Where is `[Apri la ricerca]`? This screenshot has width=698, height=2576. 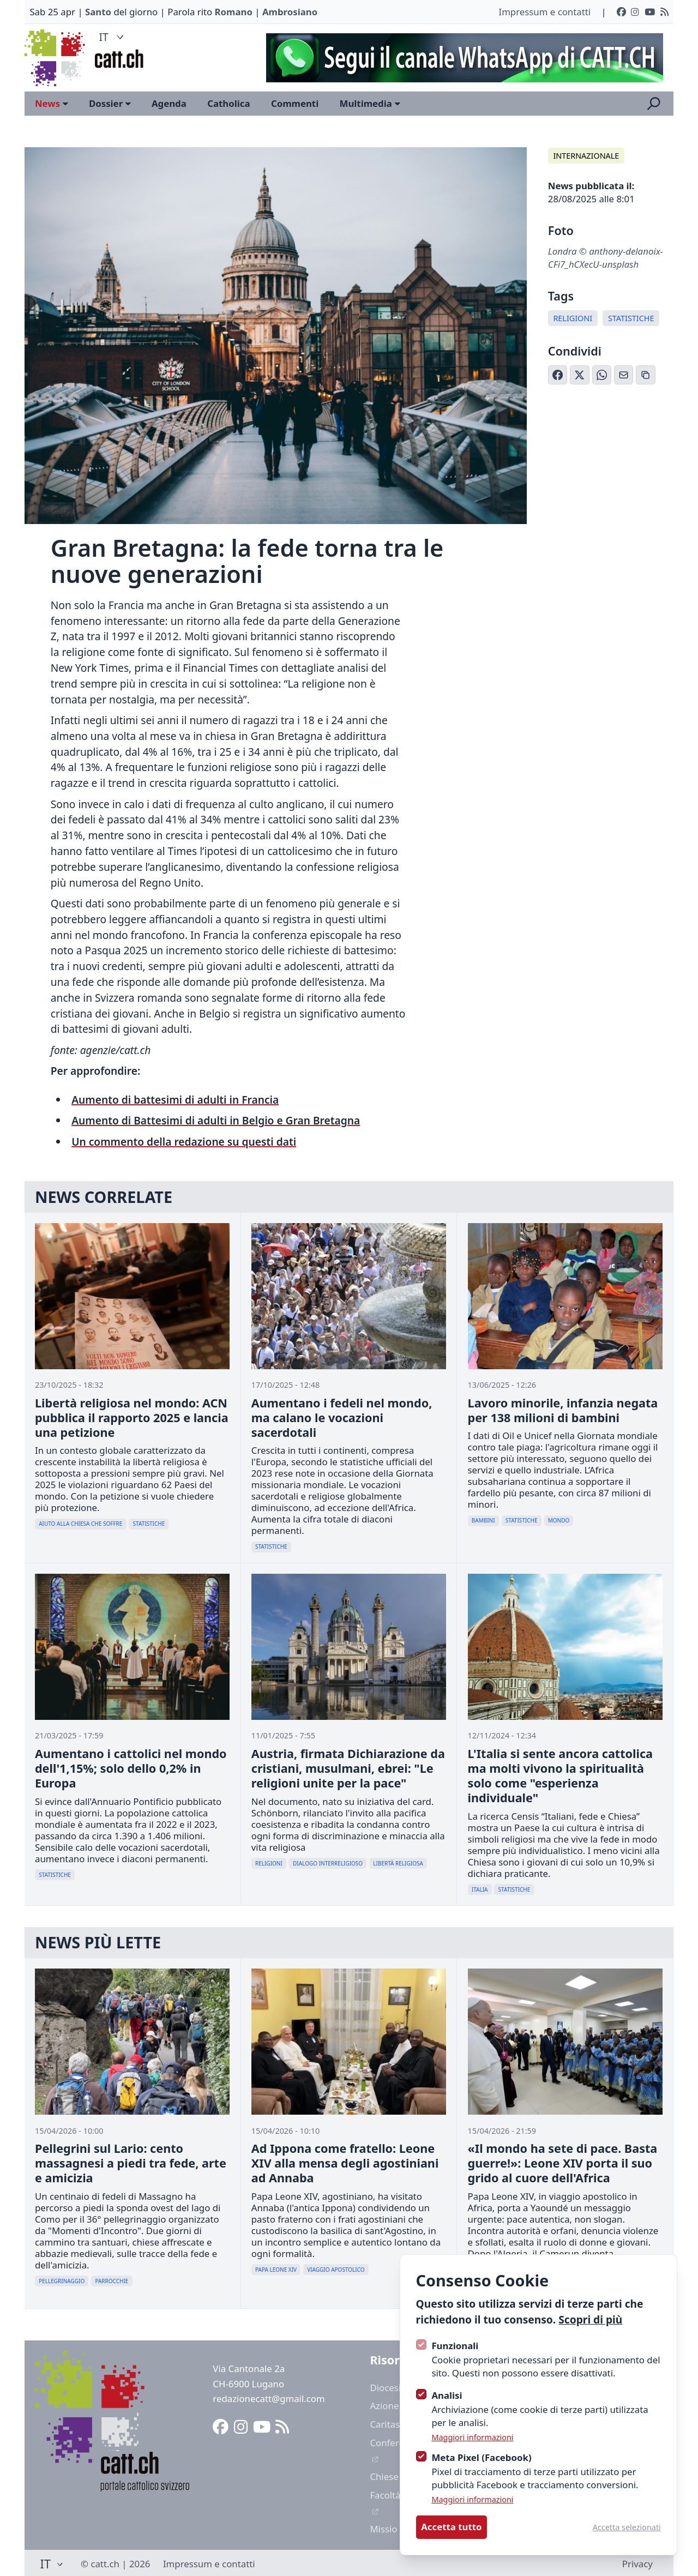 [Apri la ricerca] is located at coordinates (654, 103).